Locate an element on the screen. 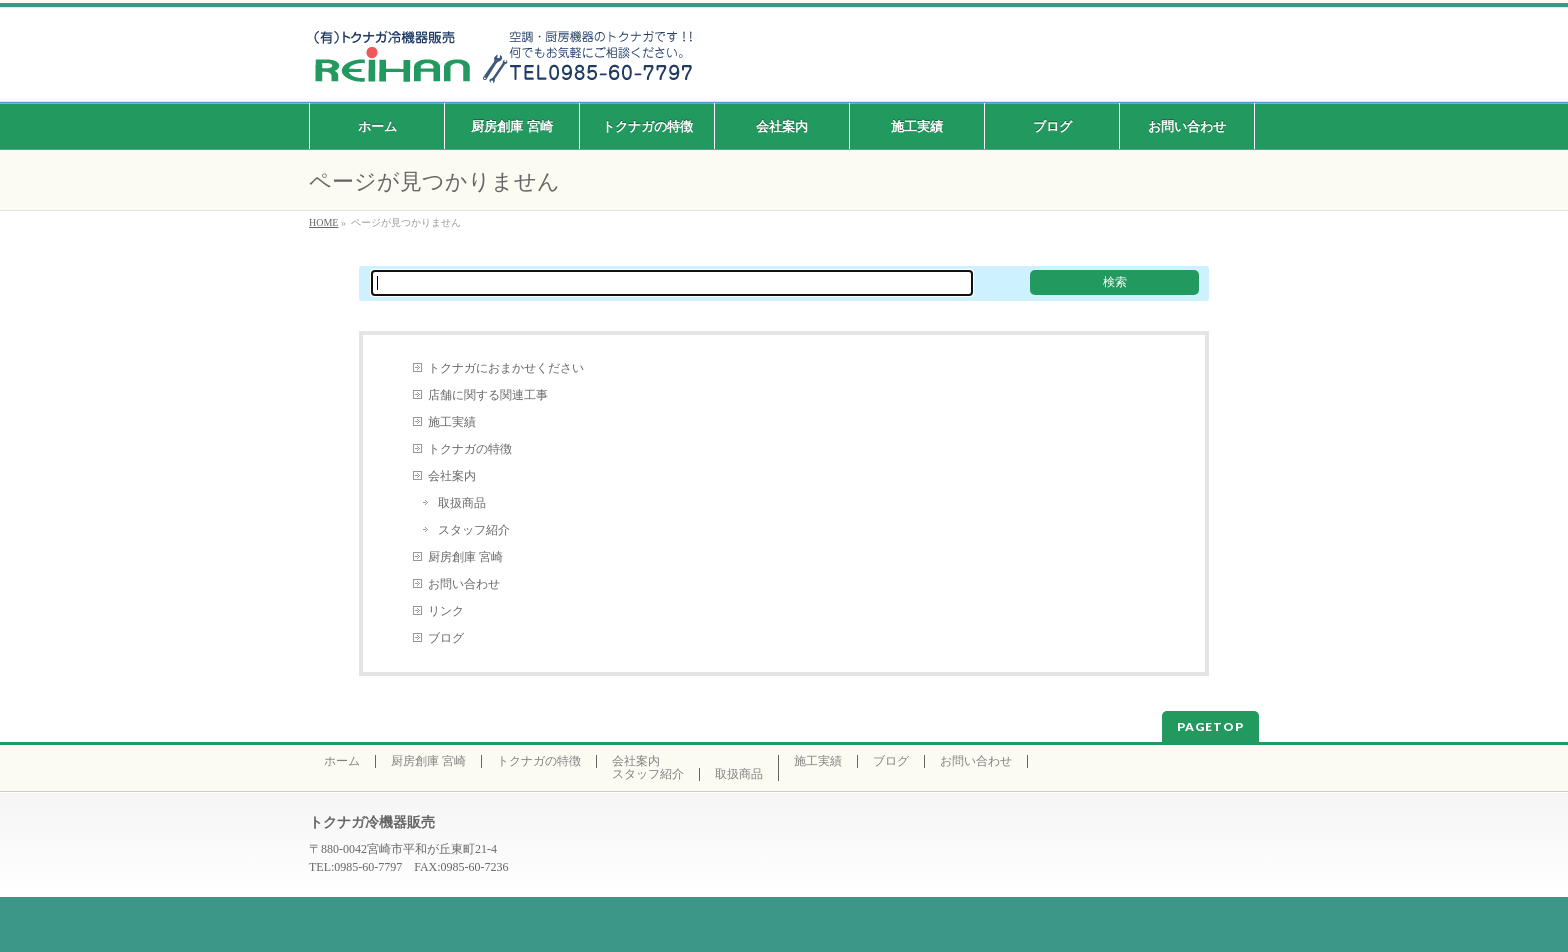 The image size is (1568, 952). お問い合わせ is located at coordinates (464, 584).